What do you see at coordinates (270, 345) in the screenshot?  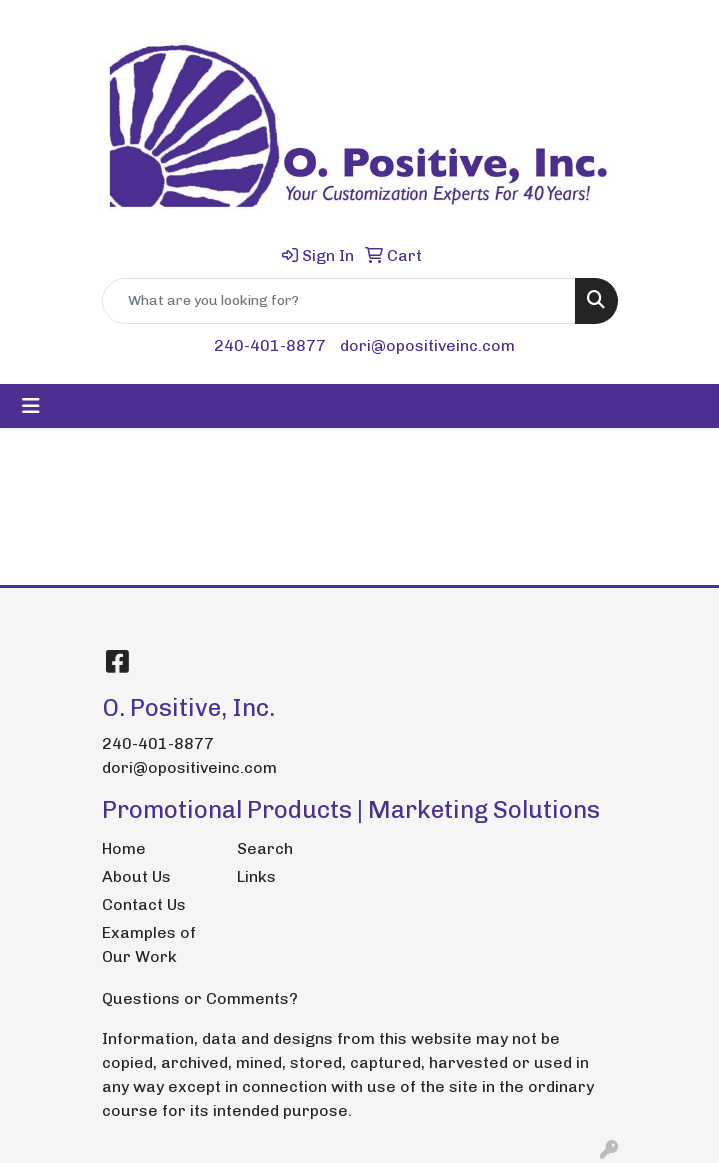 I see `240-401-8877` at bounding box center [270, 345].